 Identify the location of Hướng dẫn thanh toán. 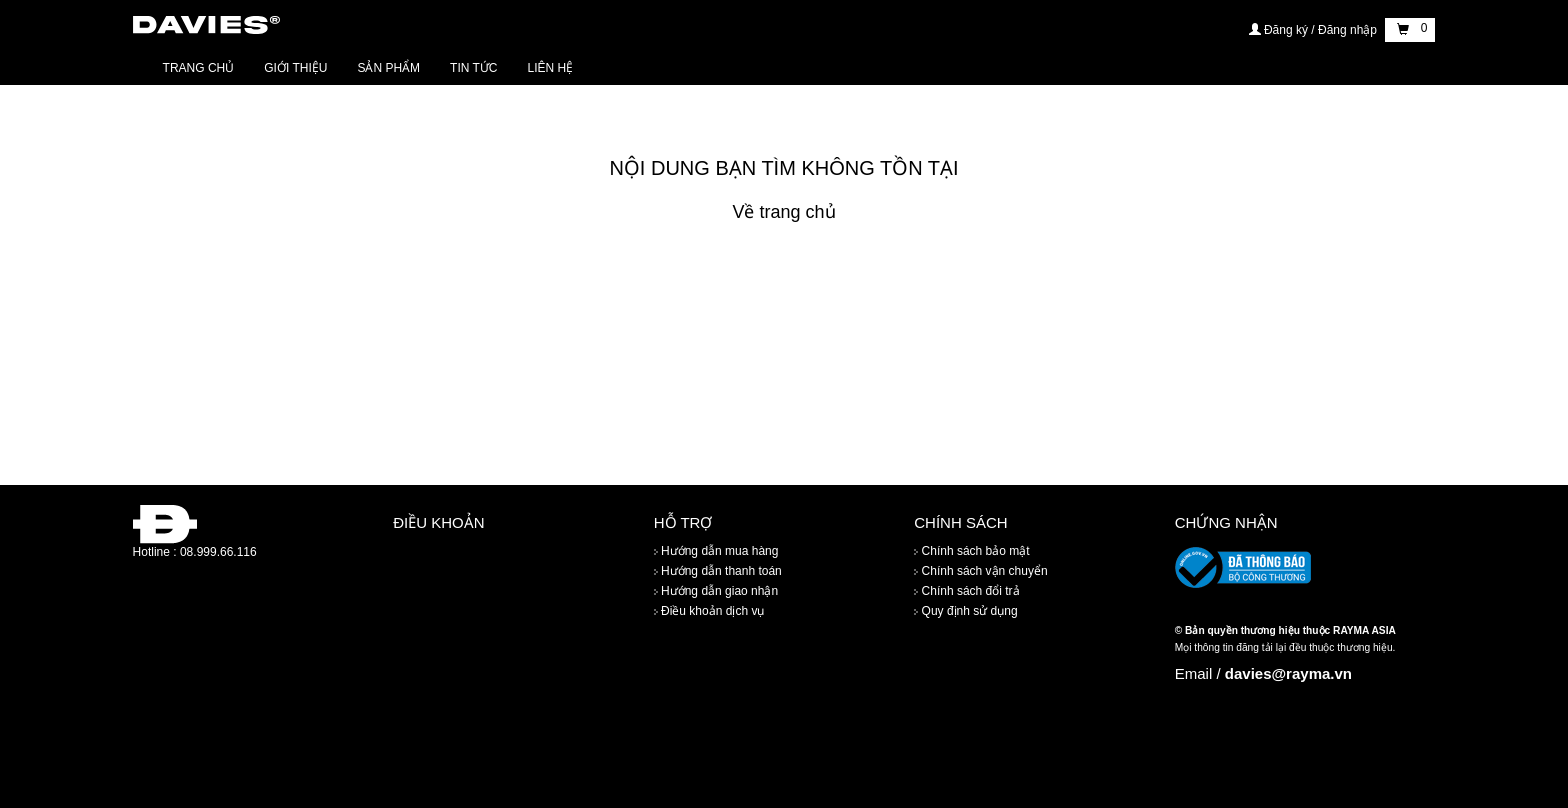
(718, 571).